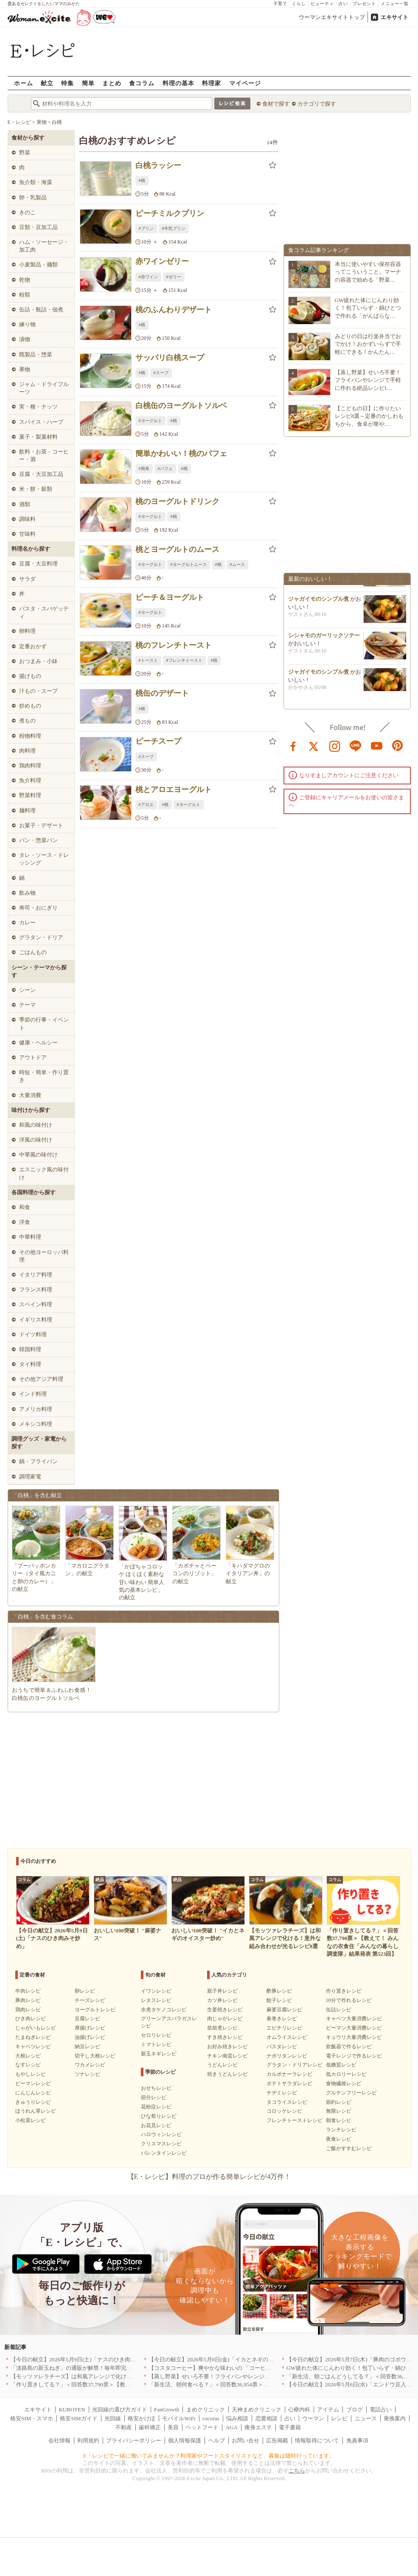 The width and height of the screenshot is (418, 2576). I want to click on 季節の行事・イベント, so click(44, 1023).